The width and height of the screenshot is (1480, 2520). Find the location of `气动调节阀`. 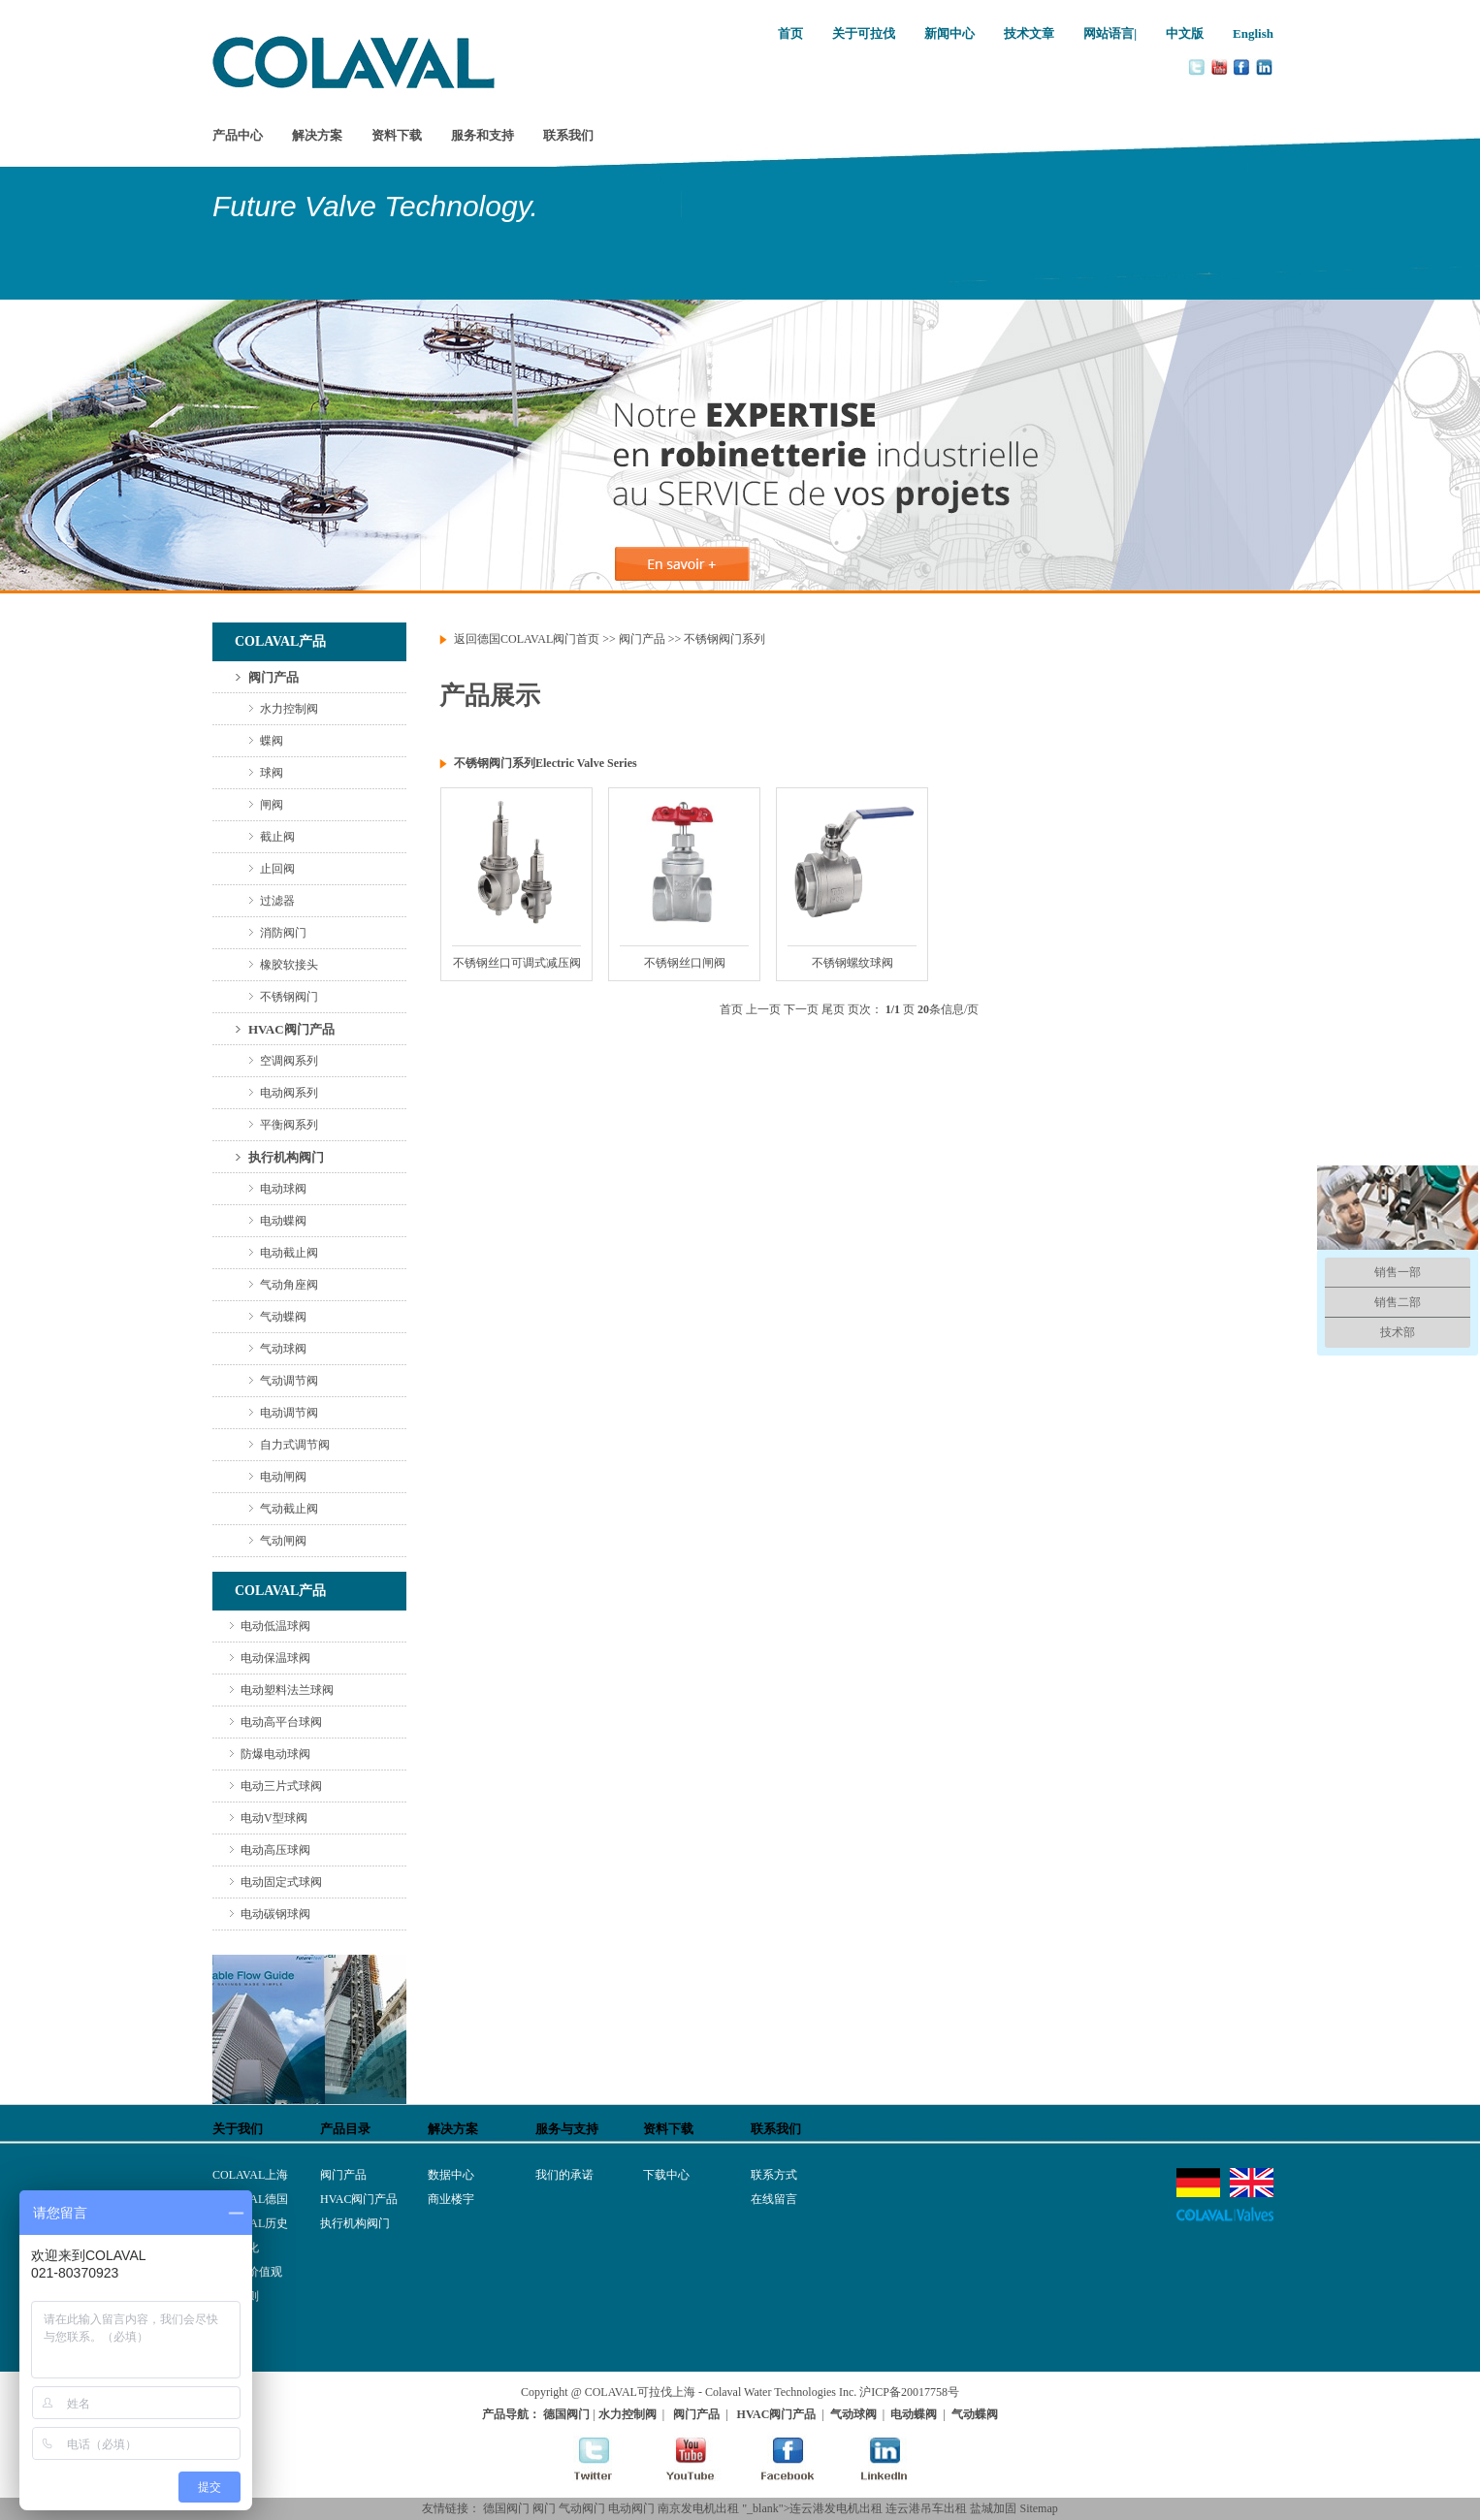

气动调节阀 is located at coordinates (289, 1381).